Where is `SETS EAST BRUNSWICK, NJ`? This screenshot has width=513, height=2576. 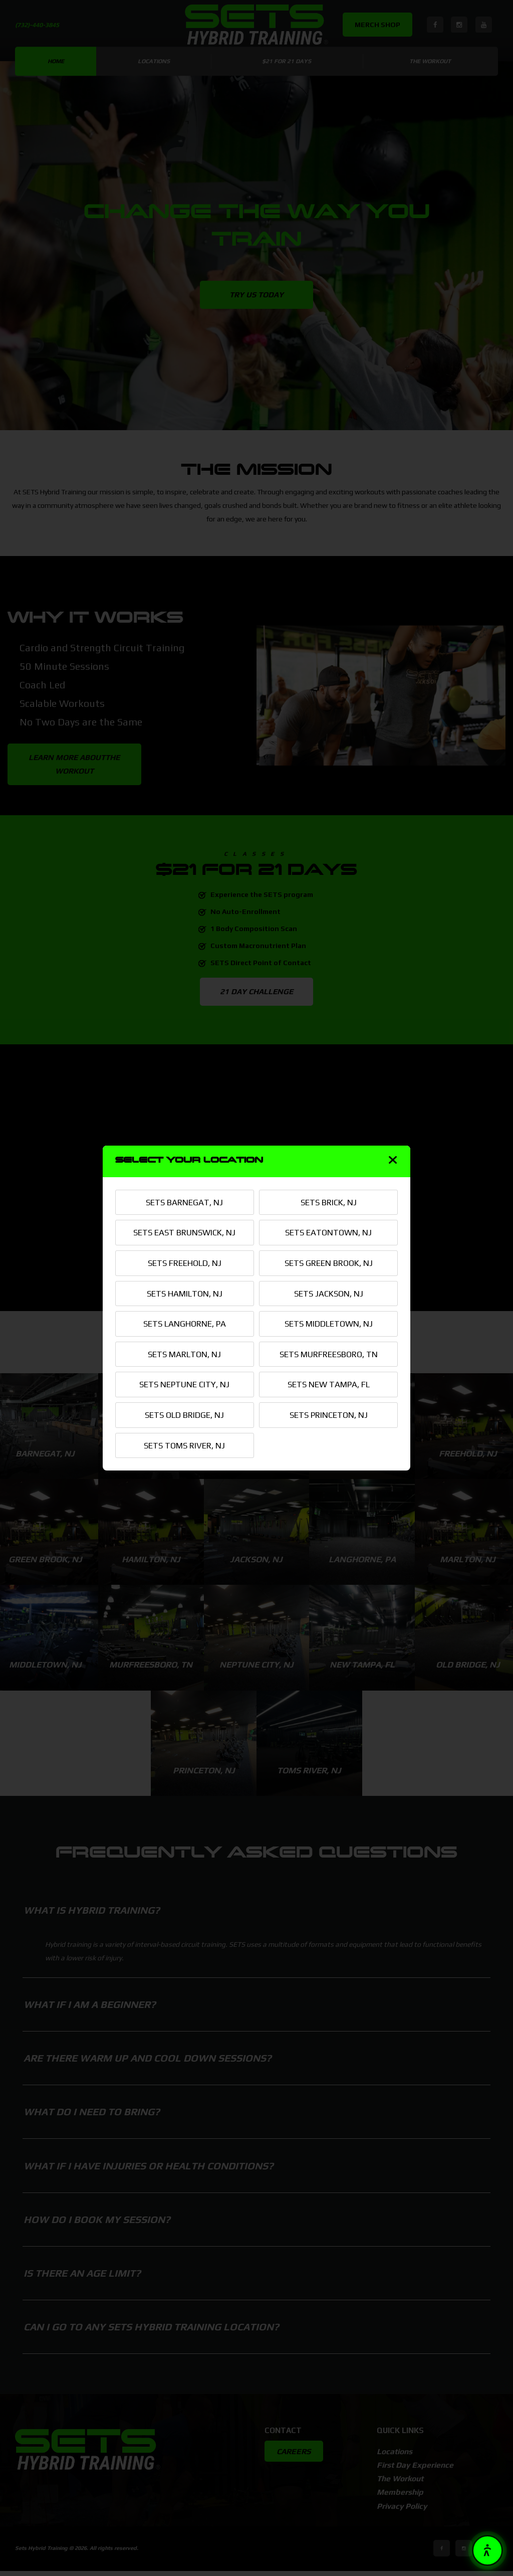 SETS EAST BRUNSWICK, NJ is located at coordinates (184, 1232).